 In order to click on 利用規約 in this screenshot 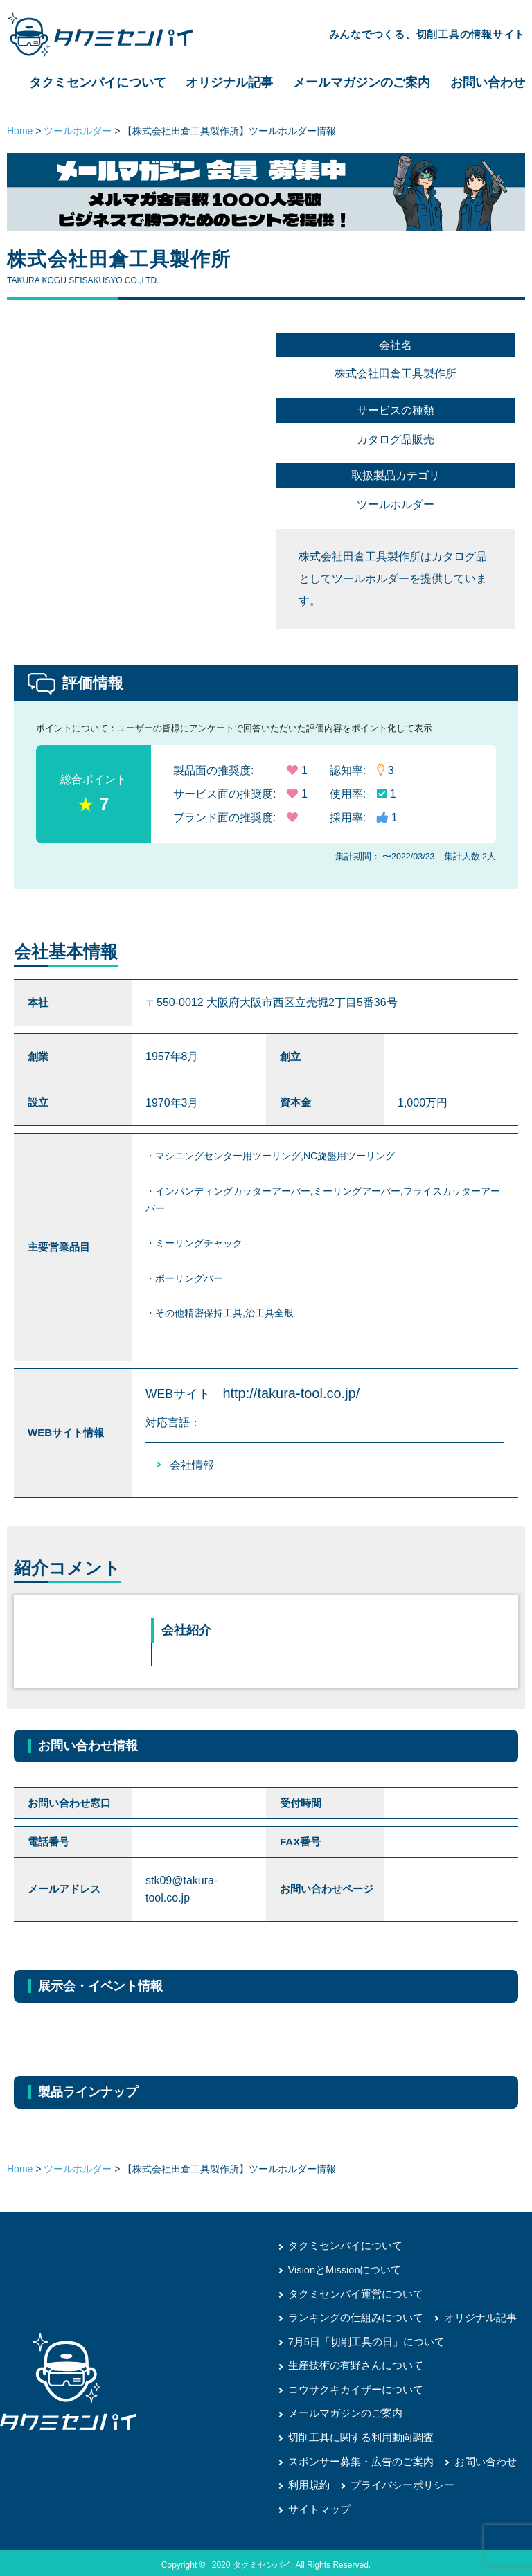, I will do `click(307, 2481)`.